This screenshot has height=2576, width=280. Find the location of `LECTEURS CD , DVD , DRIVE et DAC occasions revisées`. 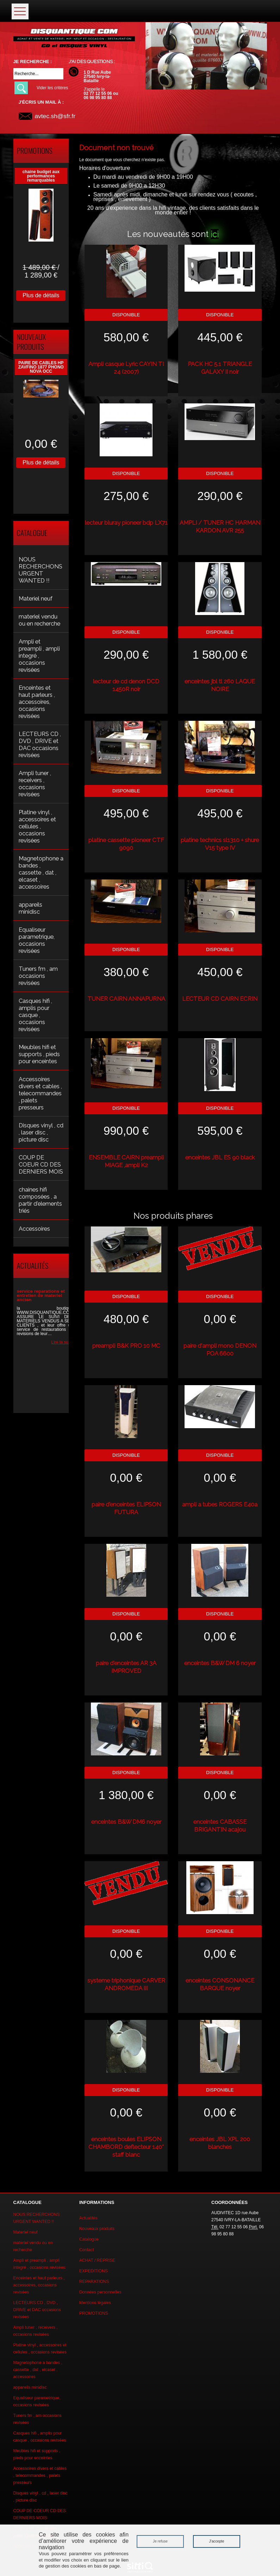

LECTEURS CD , DVD , DRIVE et DAC occasions revisées is located at coordinates (40, 744).